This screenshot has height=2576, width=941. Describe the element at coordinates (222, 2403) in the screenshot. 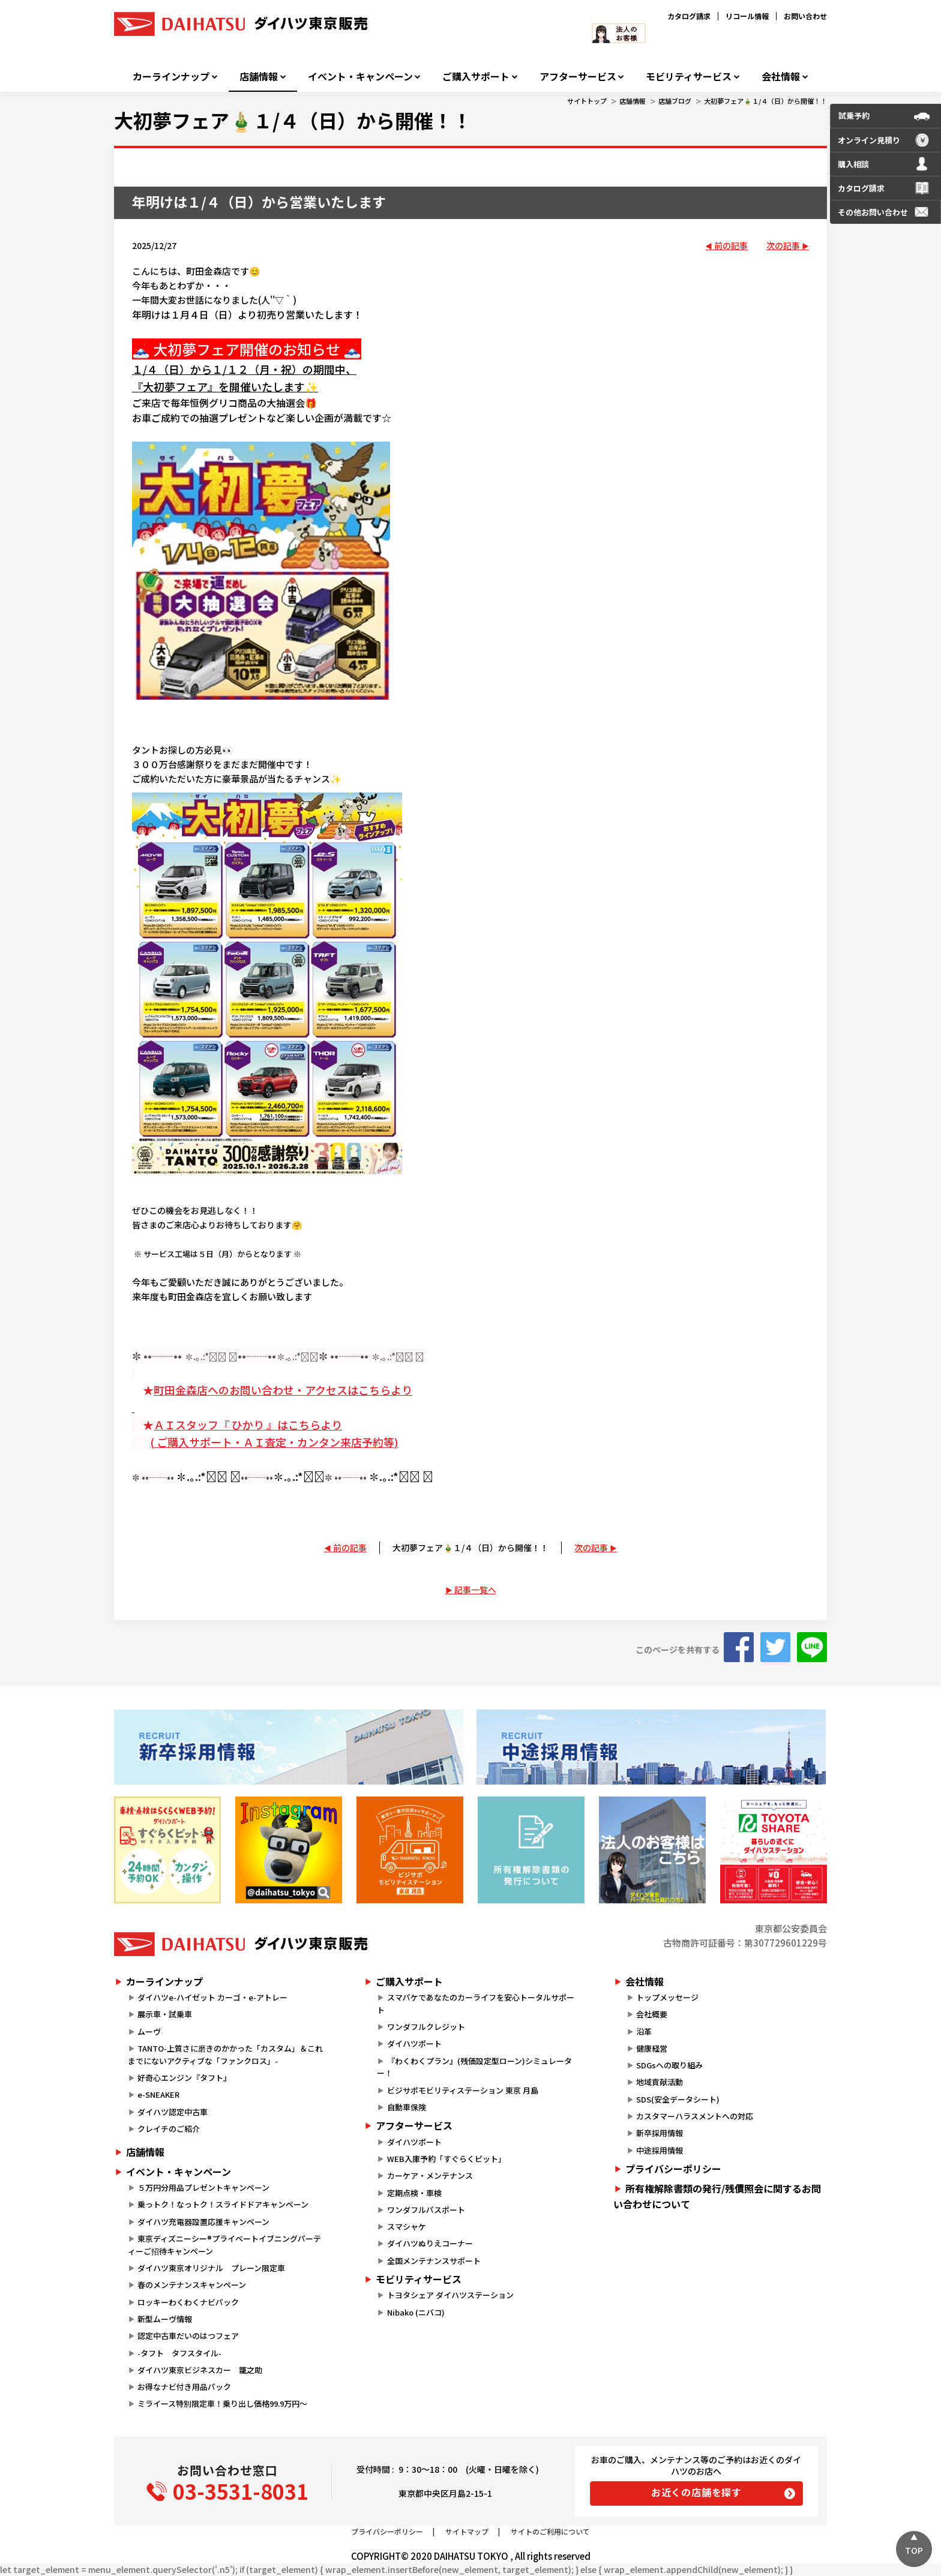

I see `ミライース特別限定車！乗り出し価格99.9万円～` at that location.